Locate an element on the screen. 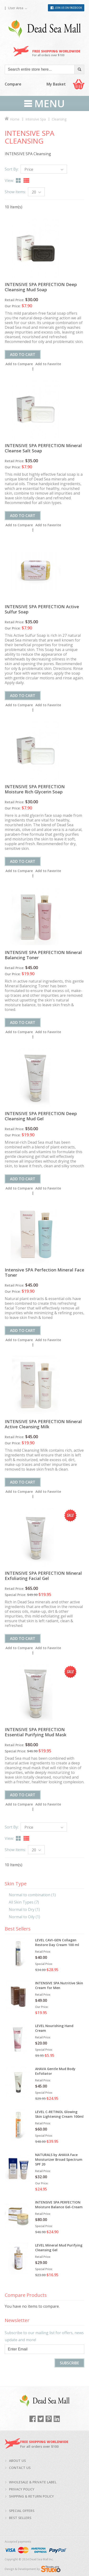 The height and width of the screenshot is (2576, 89). INTENSIVE SPA PERFECTION Deep Cleansing Mud Gel is located at coordinates (41, 1116).